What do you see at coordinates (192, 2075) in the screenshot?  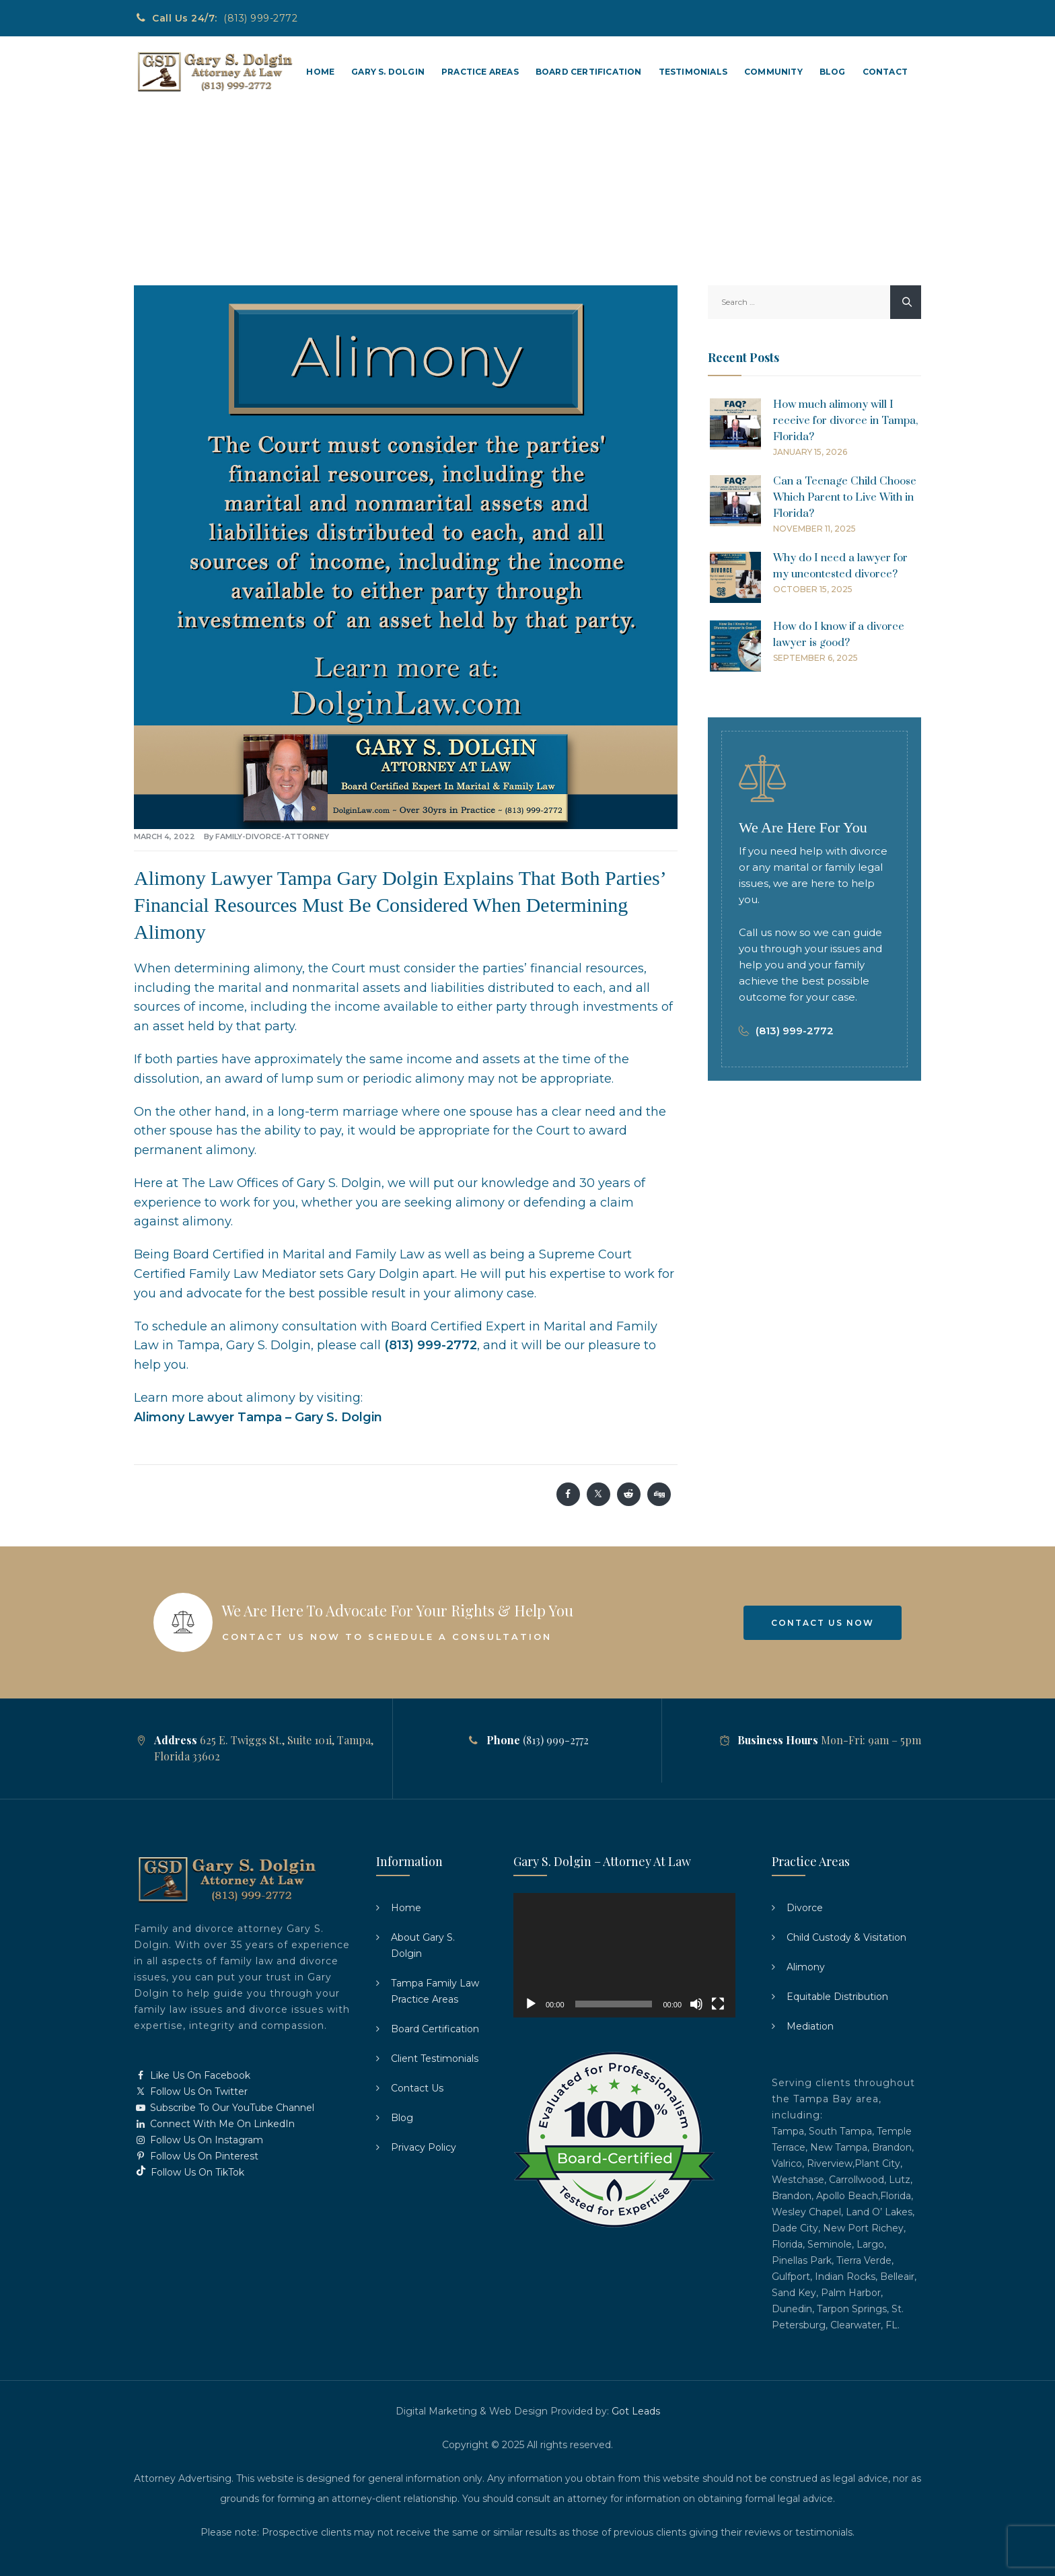 I see `Like Us On Facebook` at bounding box center [192, 2075].